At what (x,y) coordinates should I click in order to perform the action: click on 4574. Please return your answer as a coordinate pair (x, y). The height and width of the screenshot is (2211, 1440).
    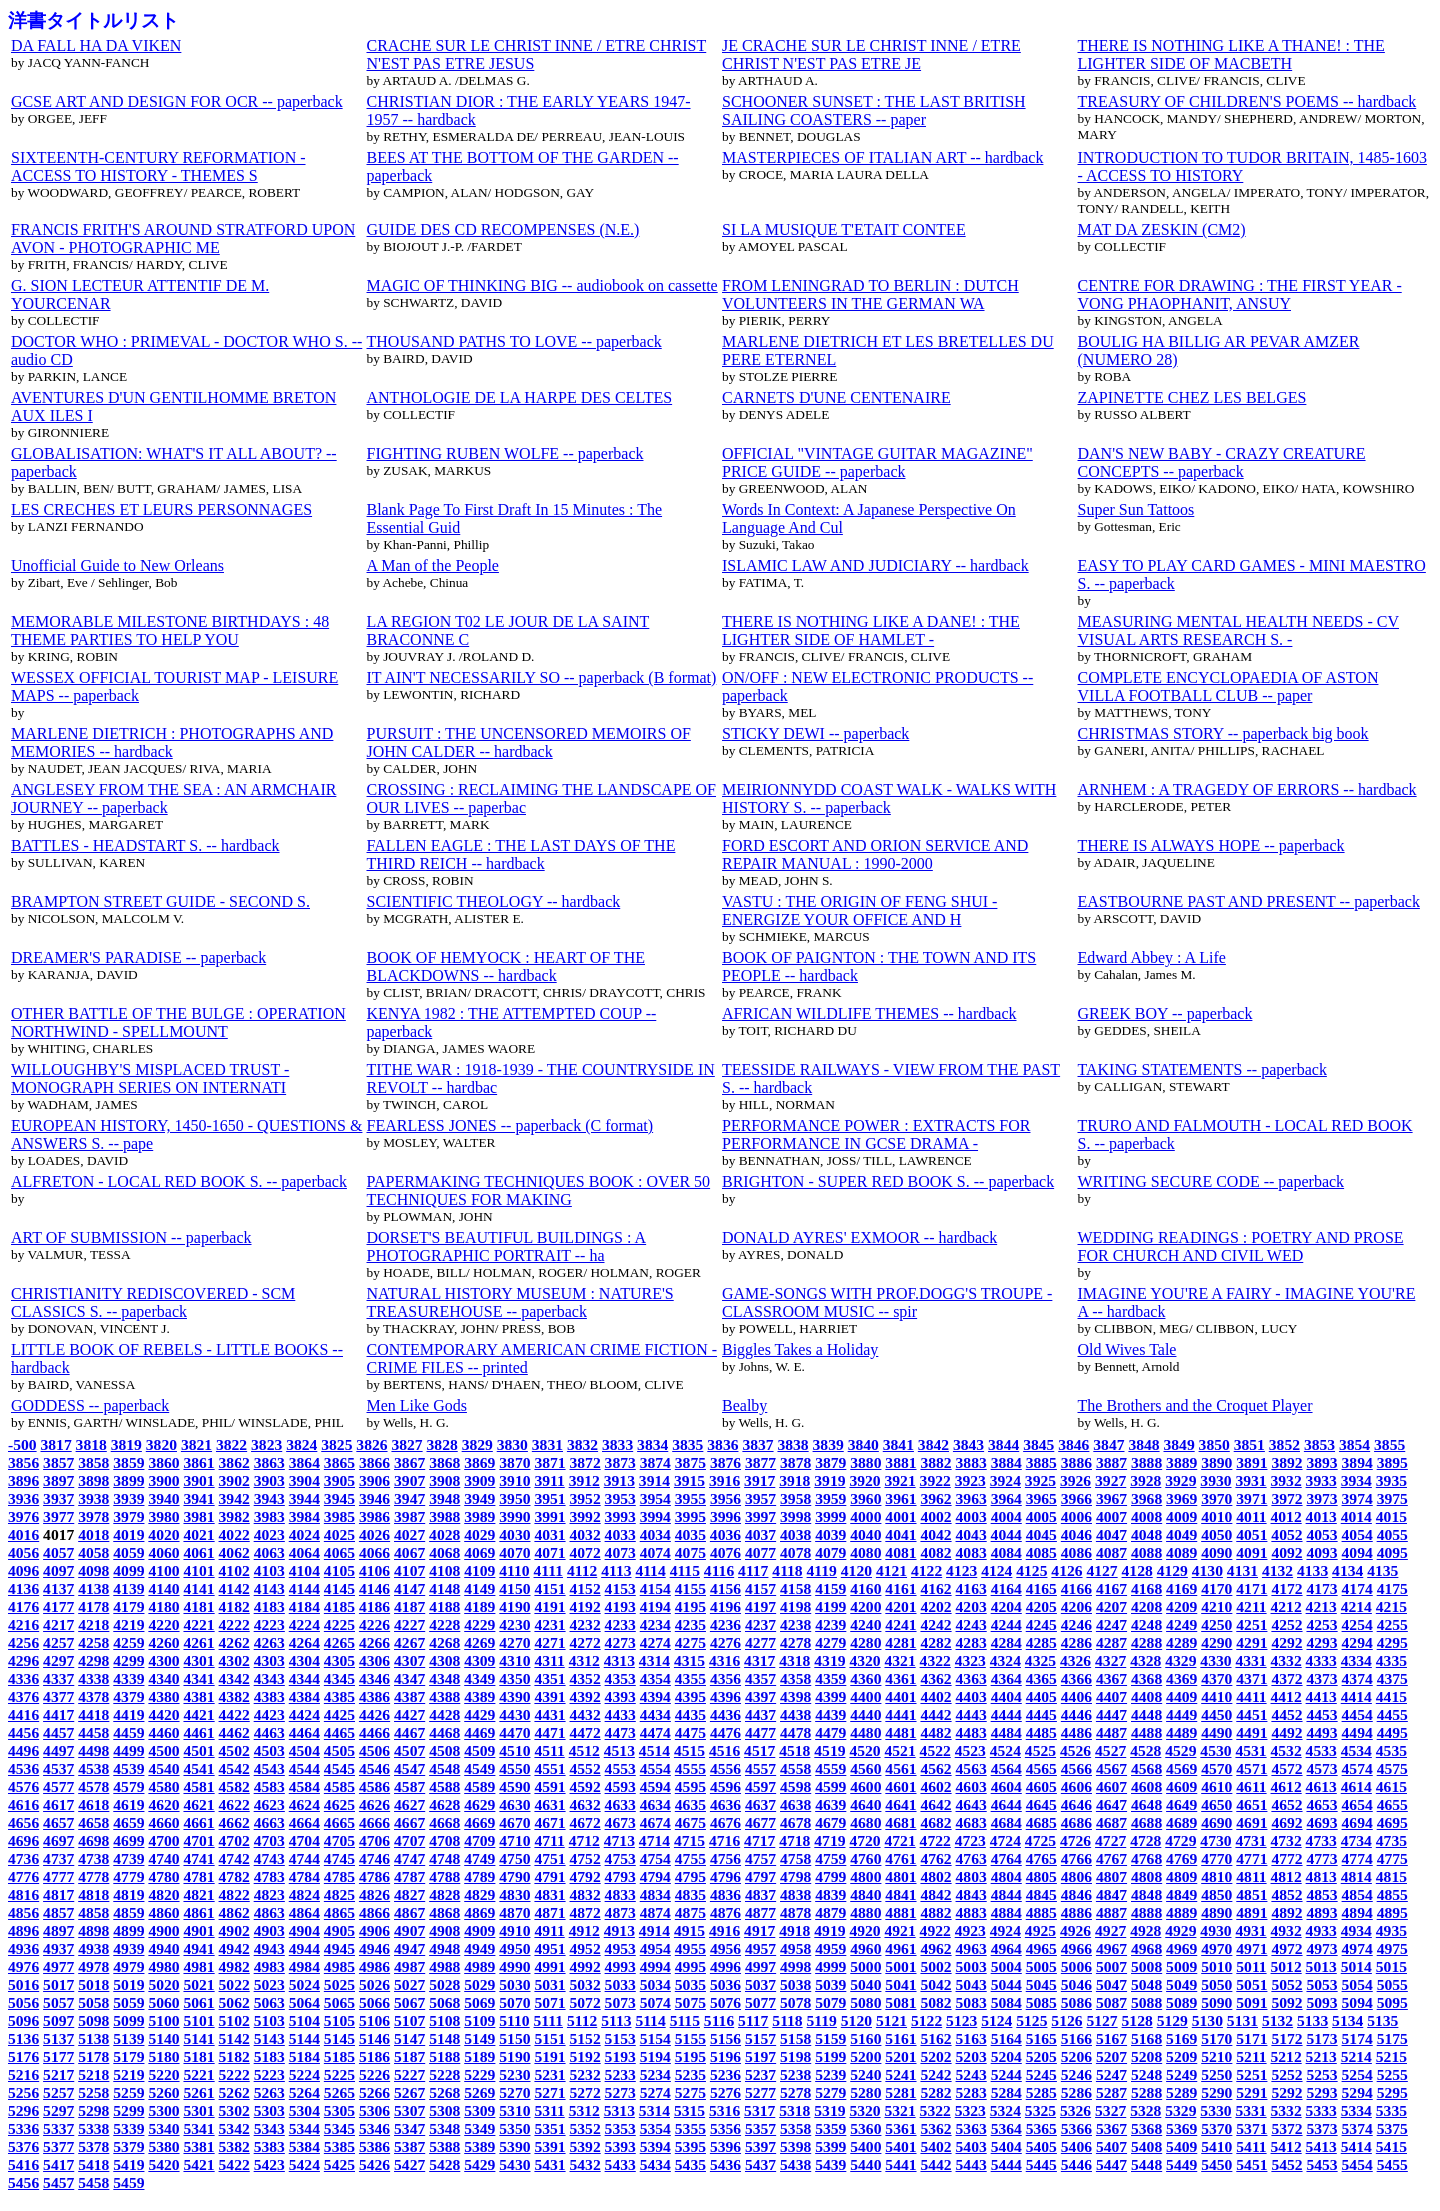
    Looking at the image, I should click on (1357, 1768).